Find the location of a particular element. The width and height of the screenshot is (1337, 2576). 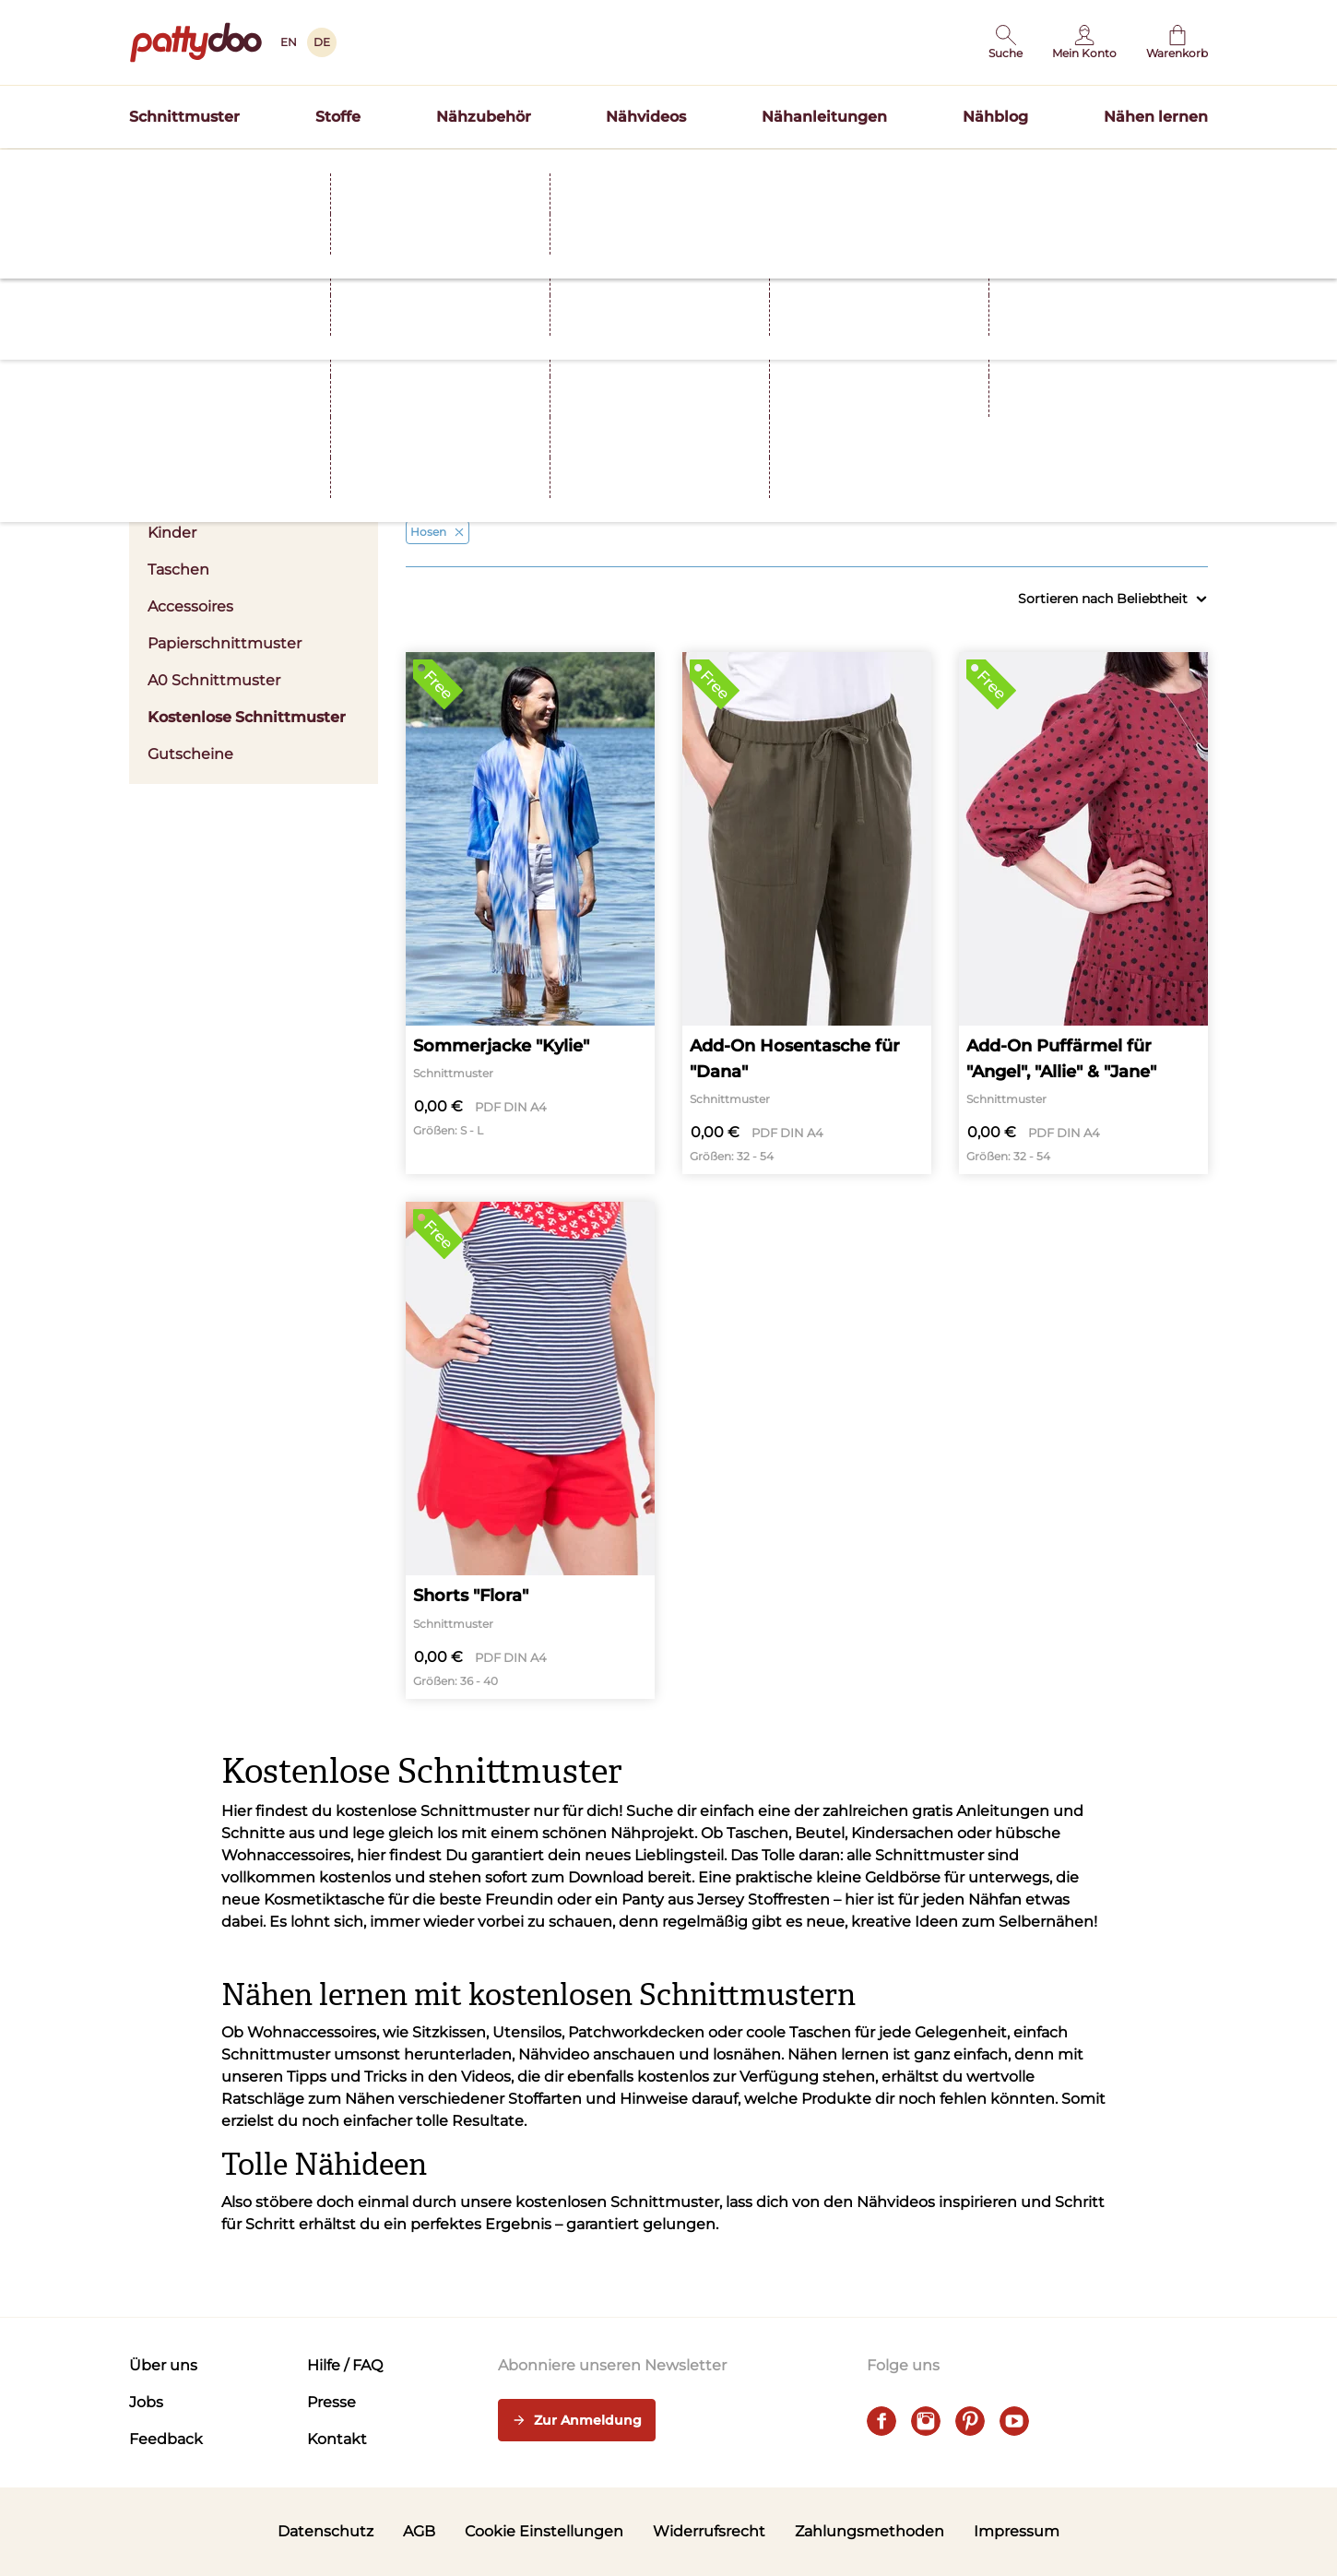

AGB is located at coordinates (419, 2531).